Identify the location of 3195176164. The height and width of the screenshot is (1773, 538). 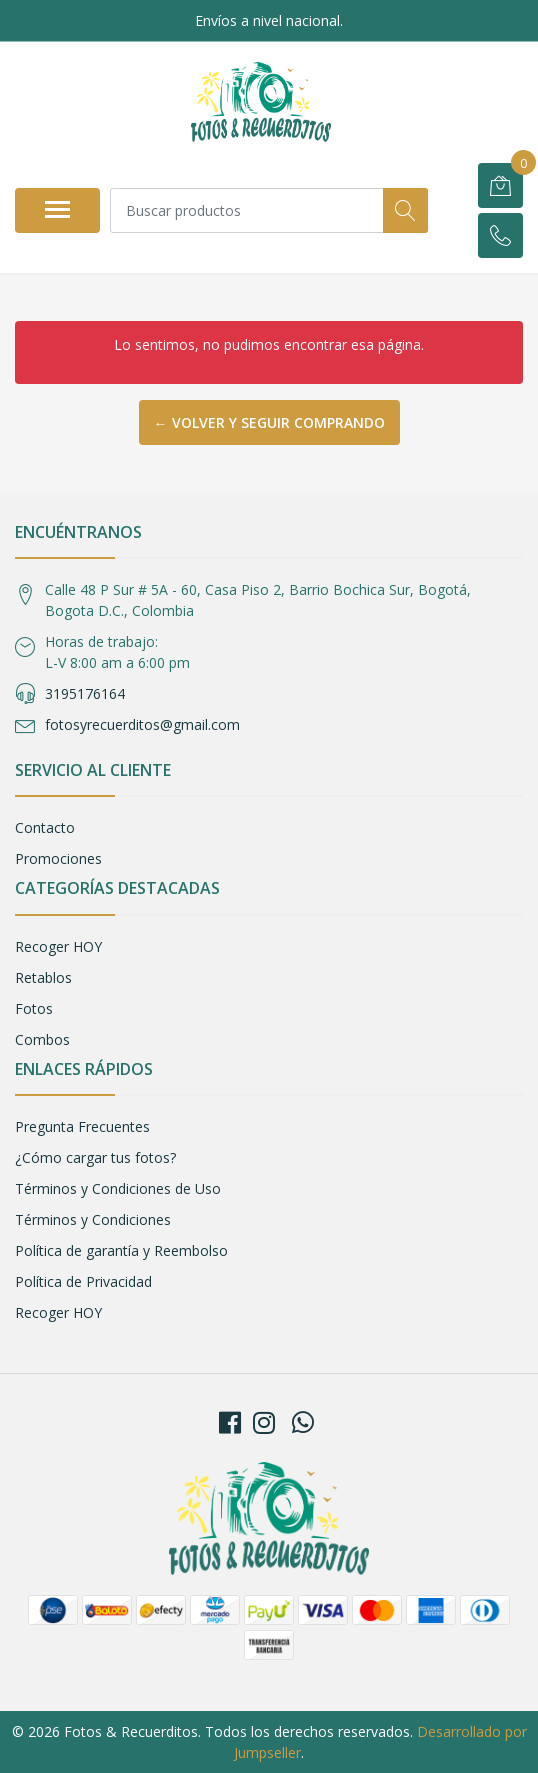
(85, 693).